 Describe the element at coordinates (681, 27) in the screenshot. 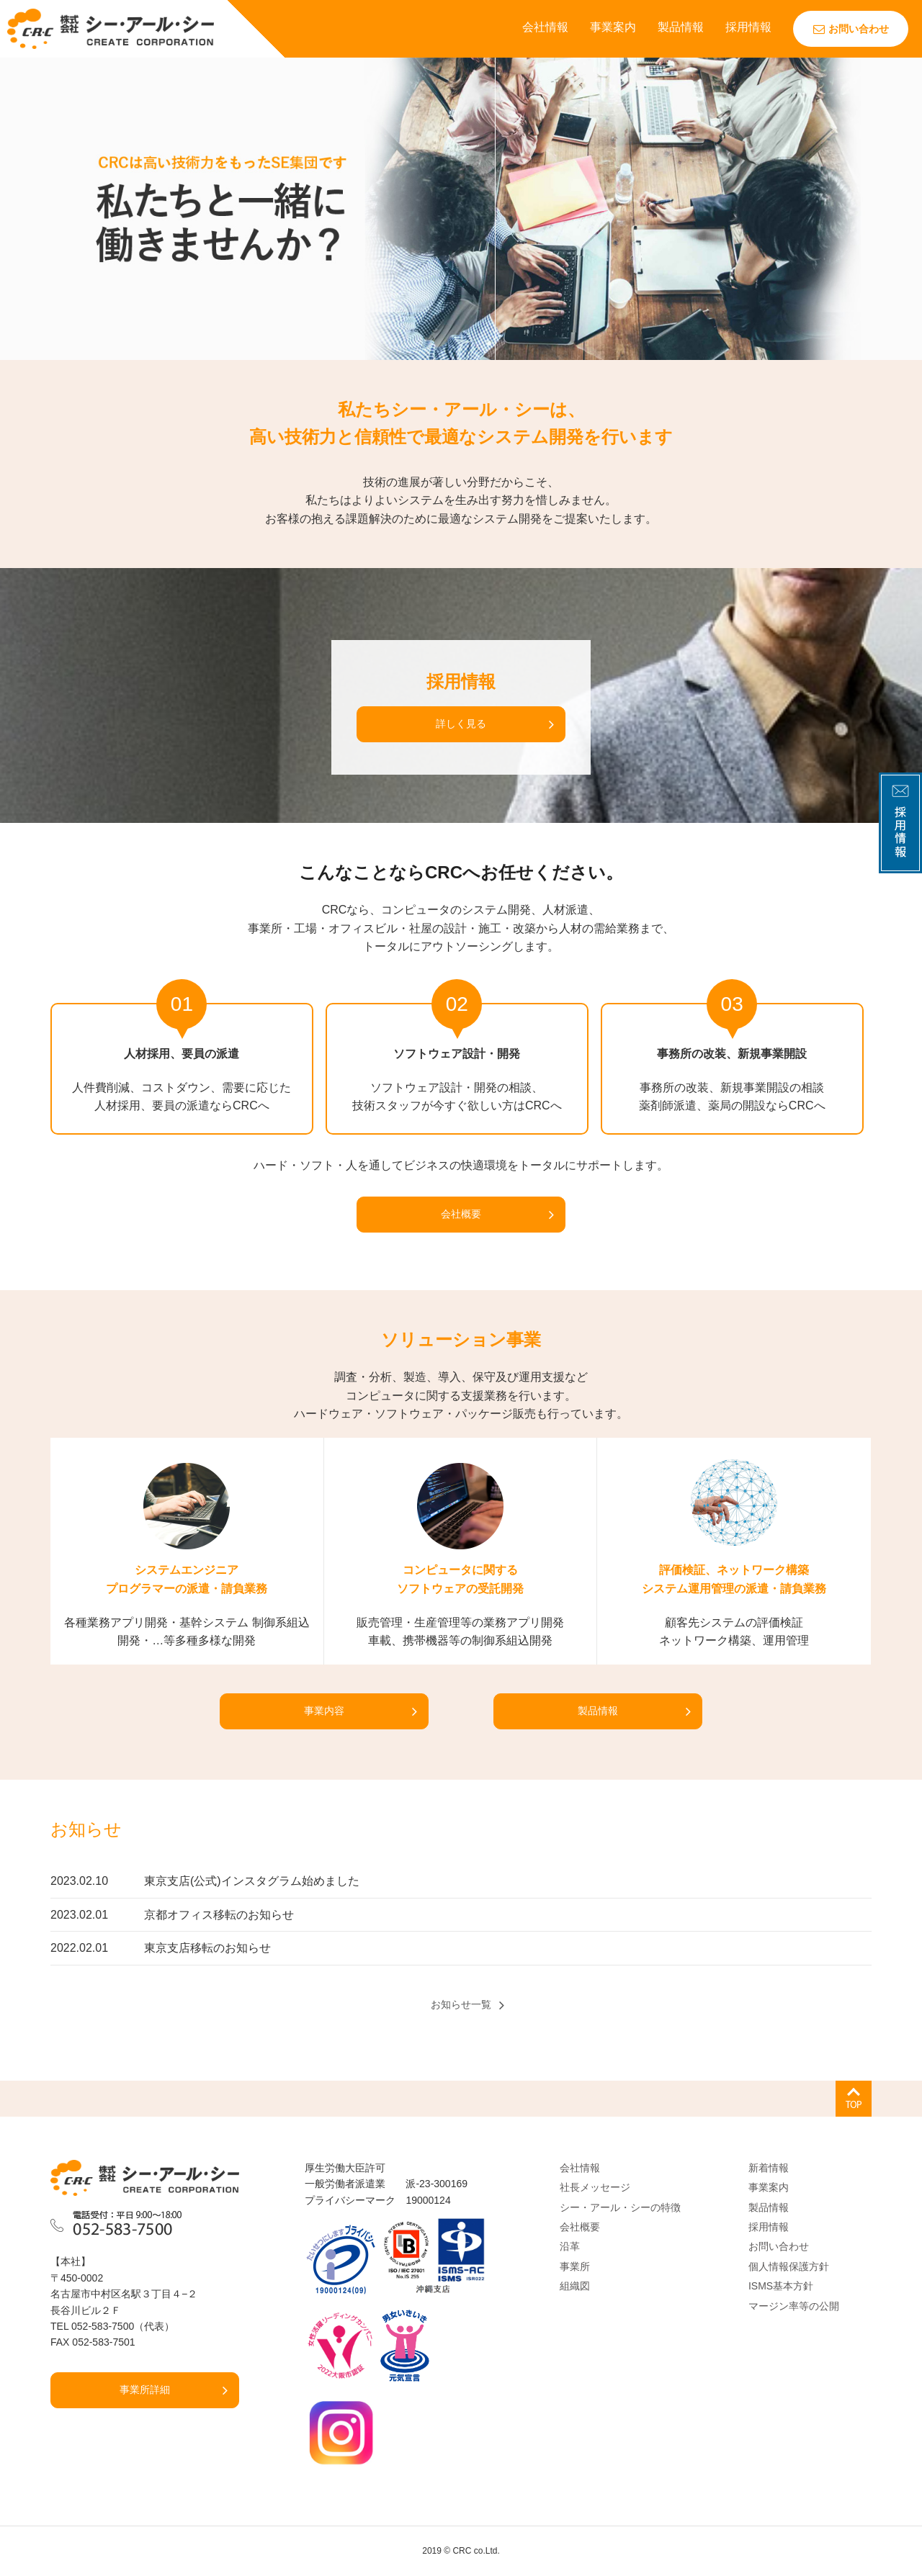

I see `製品情報` at that location.